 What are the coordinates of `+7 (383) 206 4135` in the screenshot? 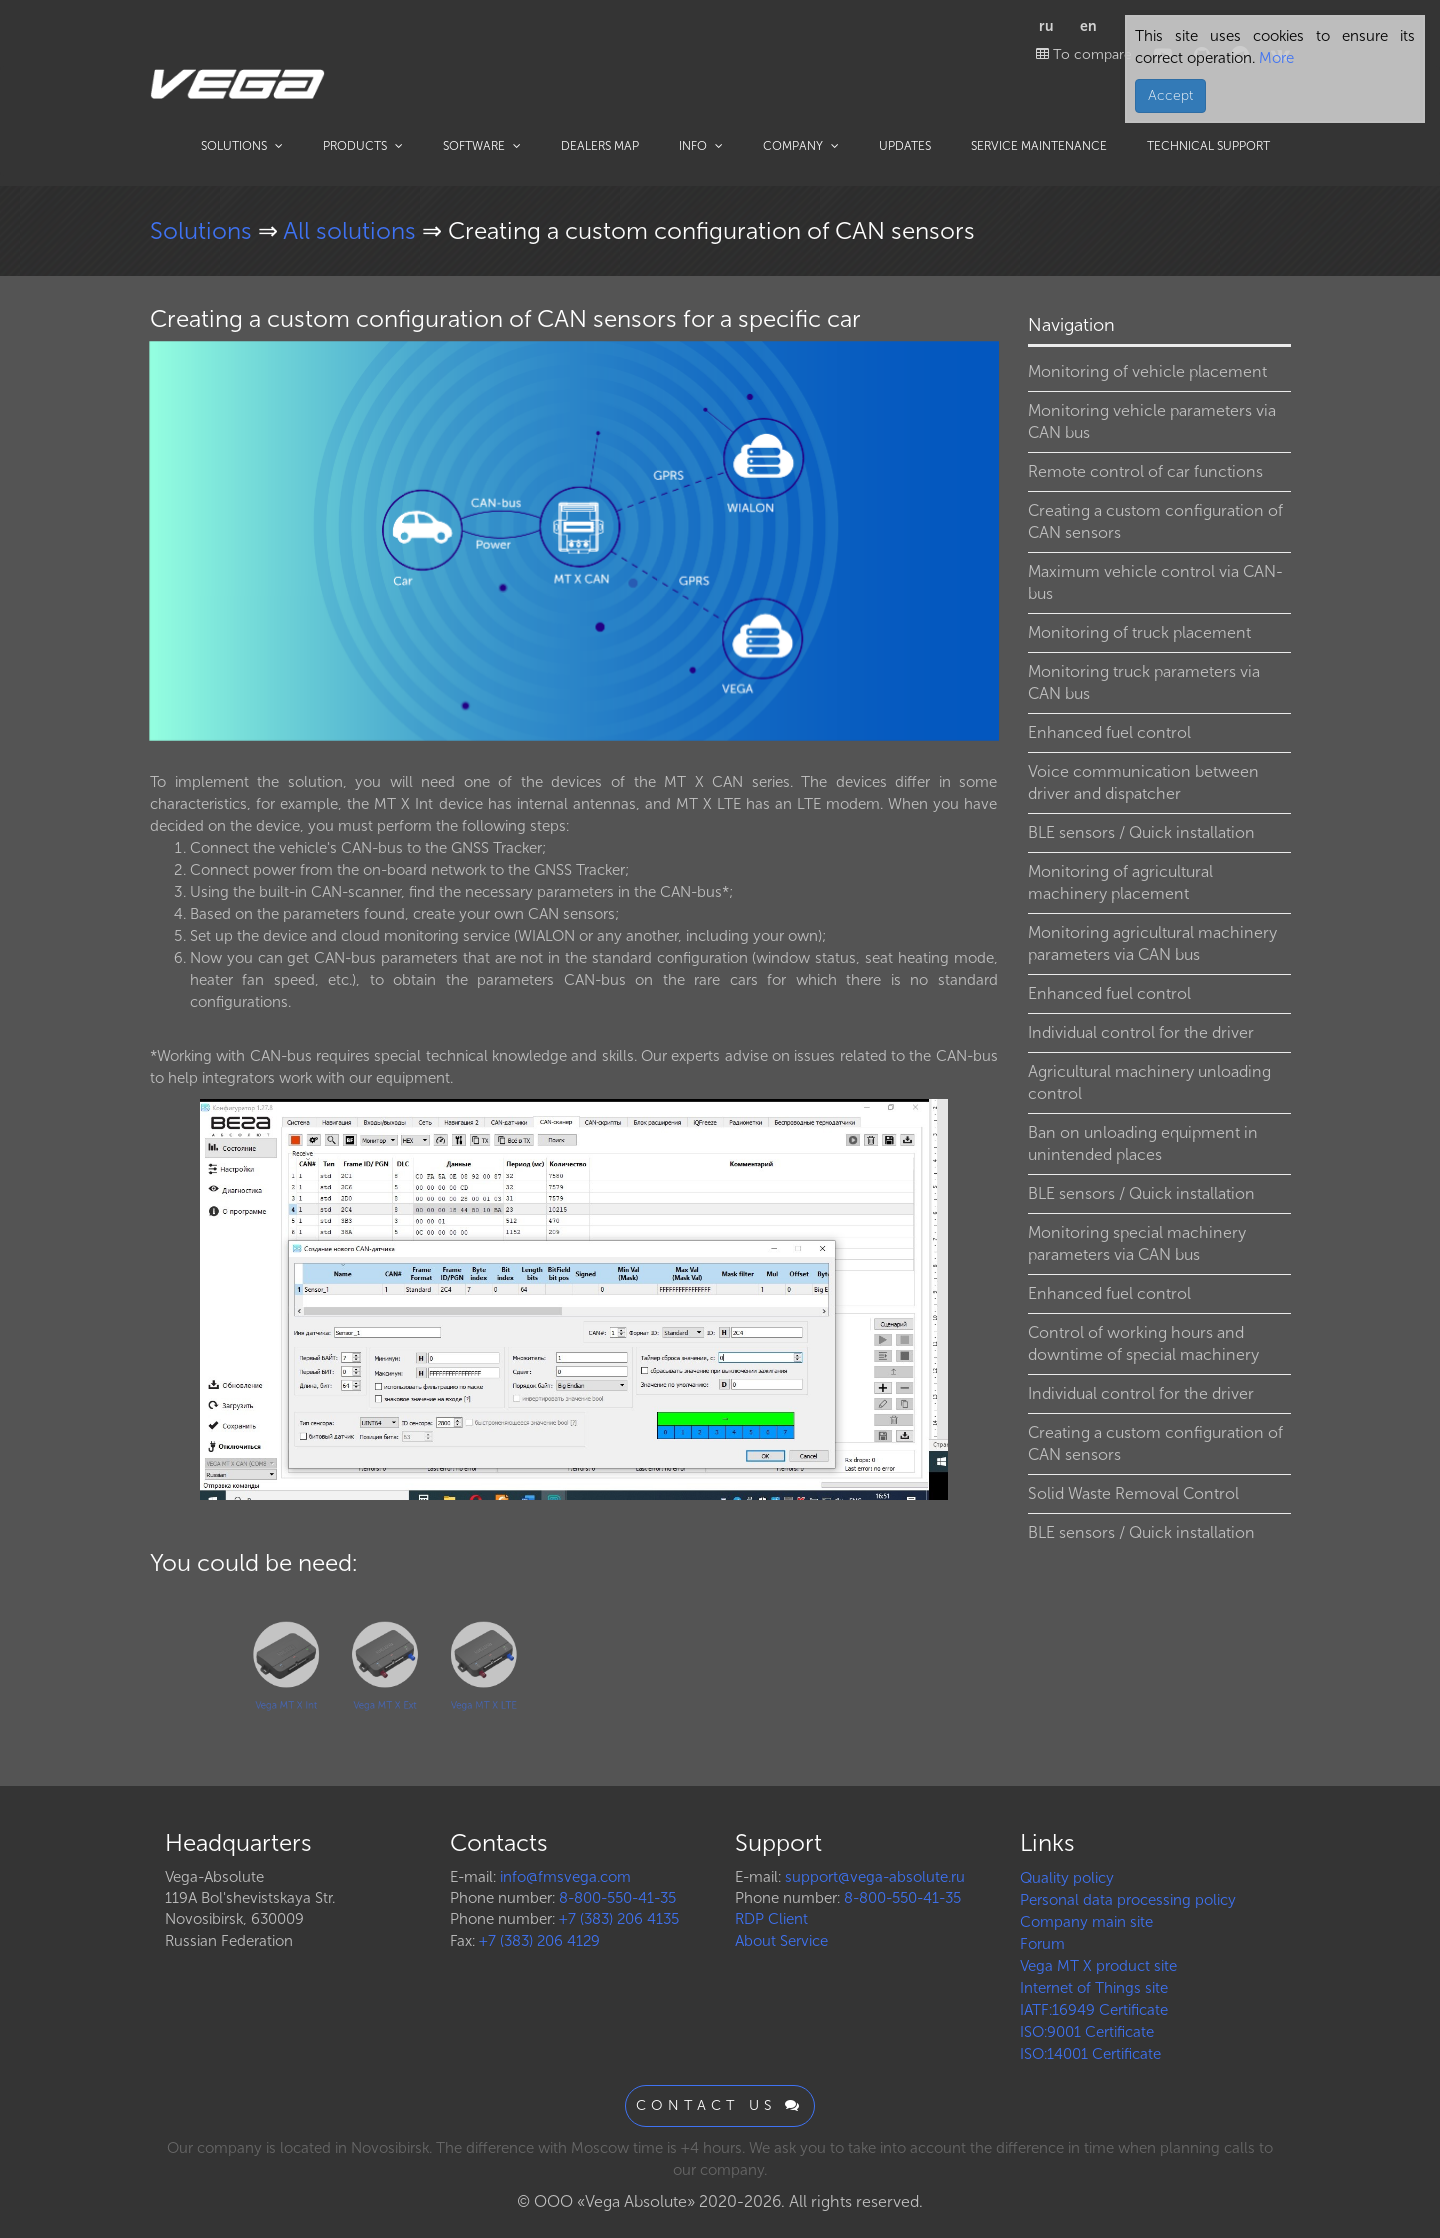 It's located at (619, 1919).